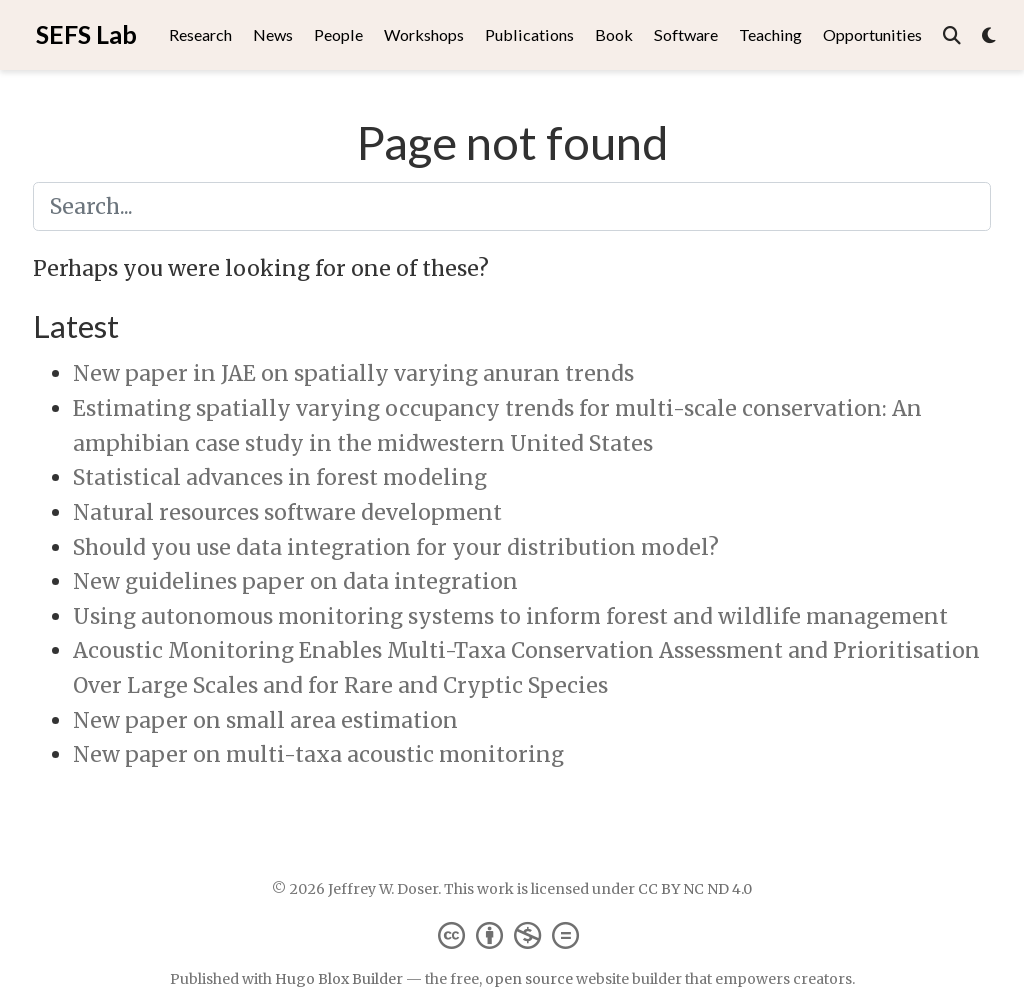  Describe the element at coordinates (989, 35) in the screenshot. I see `[Display preferences]` at that location.